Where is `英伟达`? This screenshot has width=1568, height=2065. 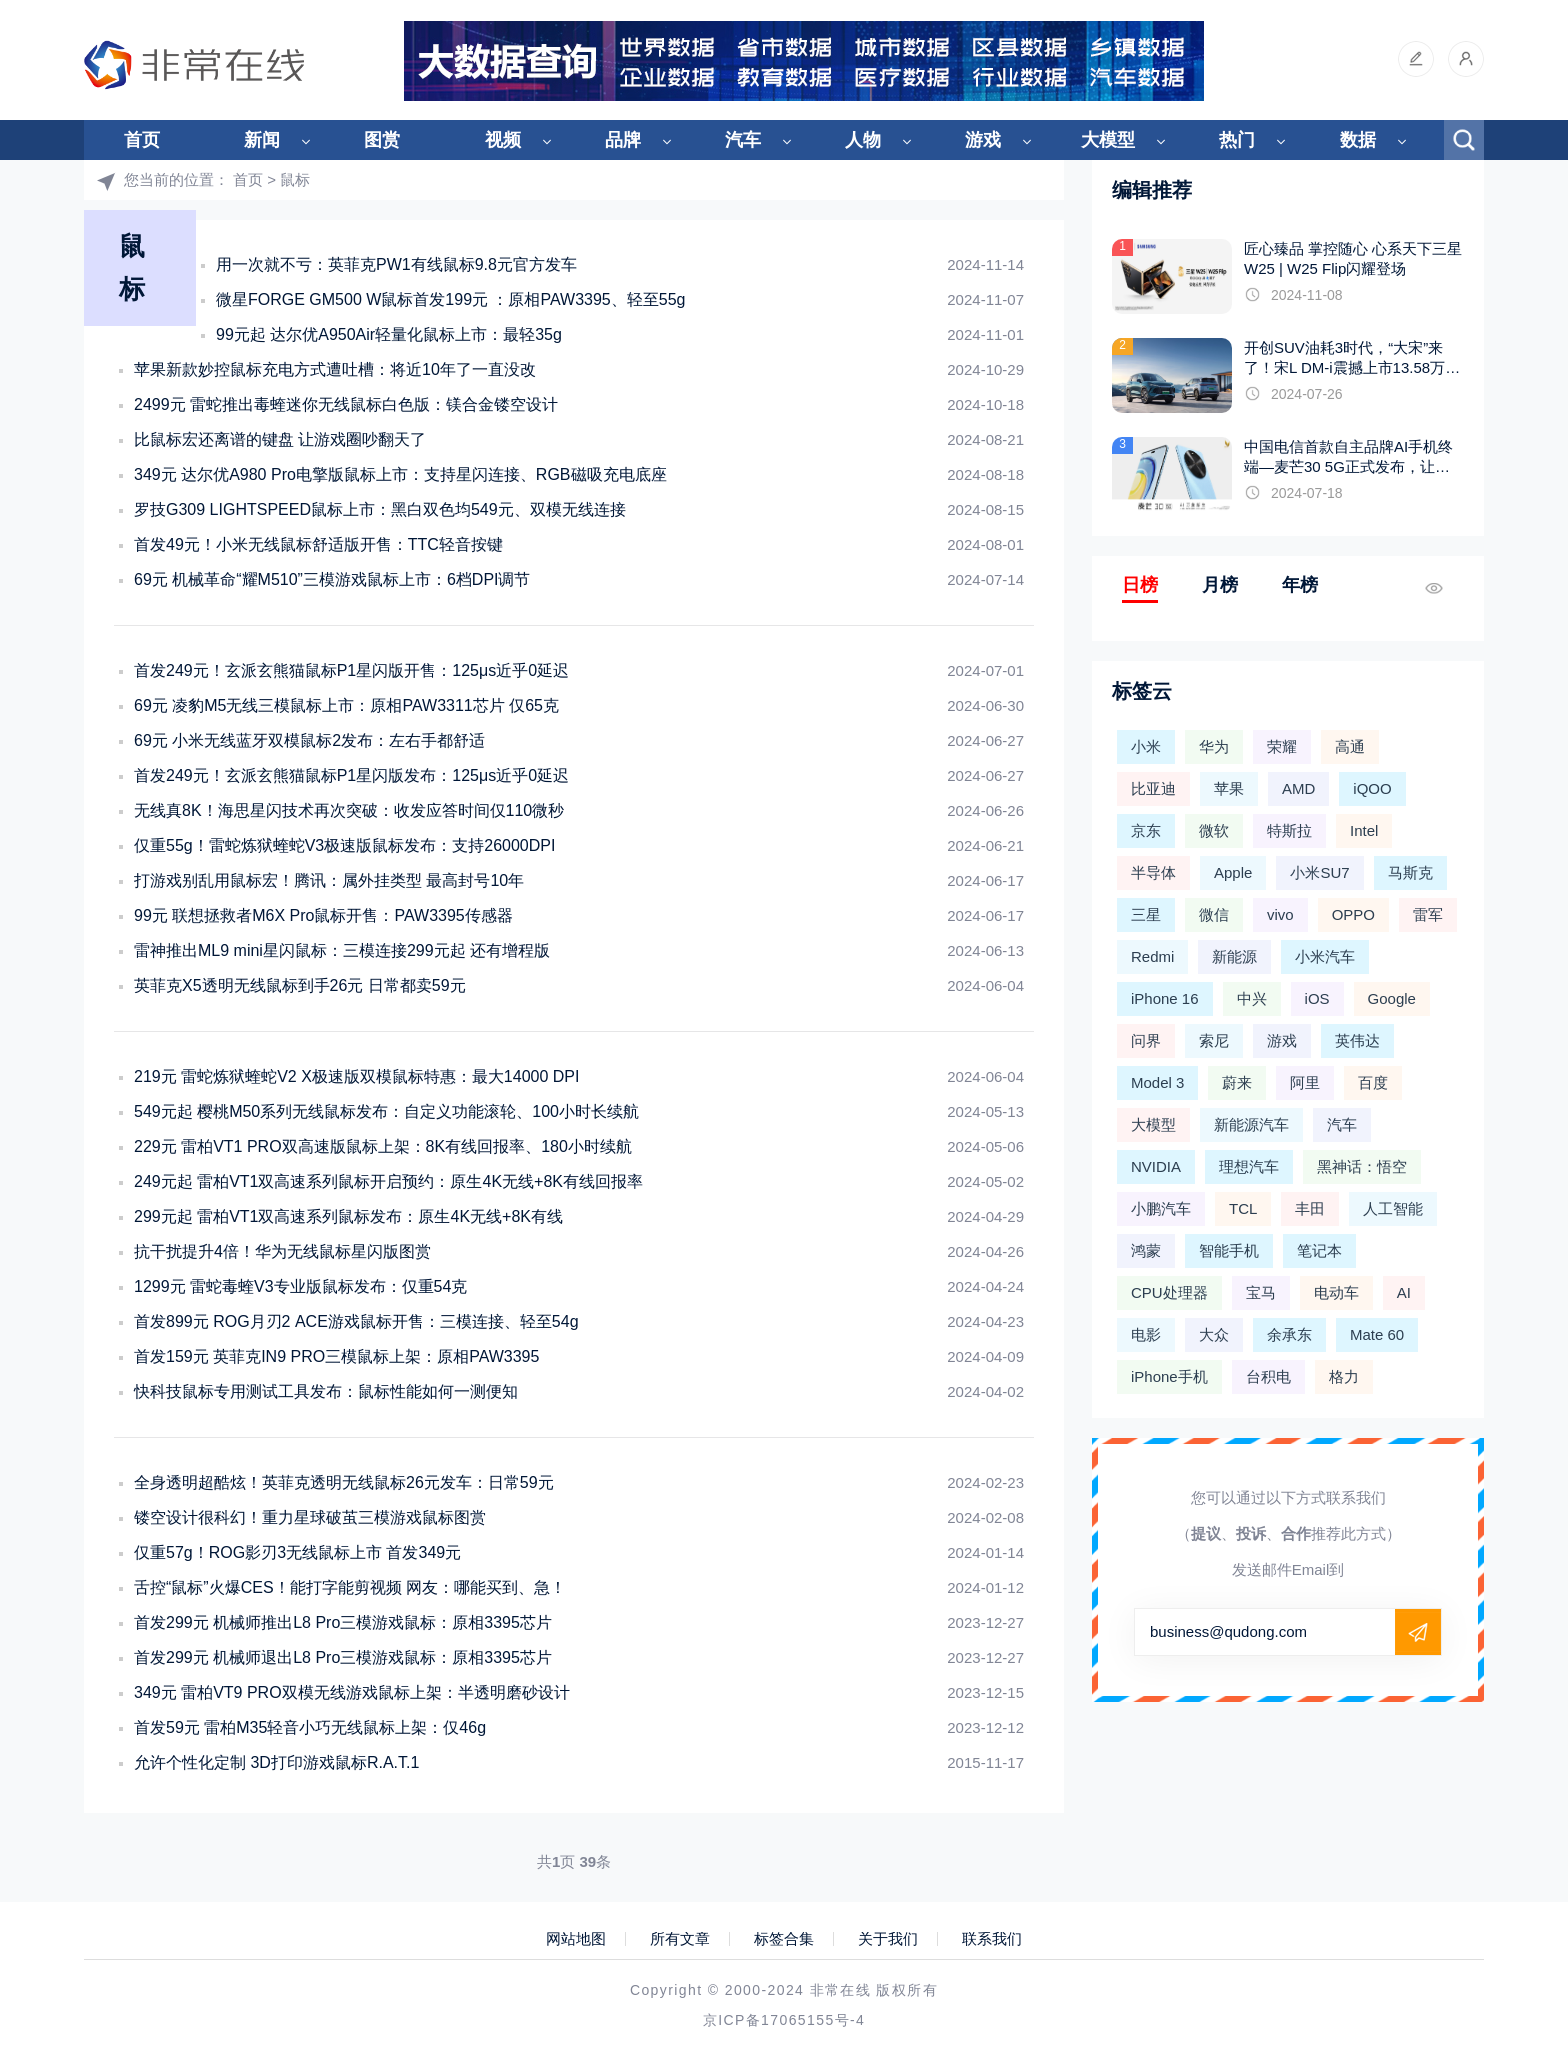 英伟达 is located at coordinates (1357, 1040).